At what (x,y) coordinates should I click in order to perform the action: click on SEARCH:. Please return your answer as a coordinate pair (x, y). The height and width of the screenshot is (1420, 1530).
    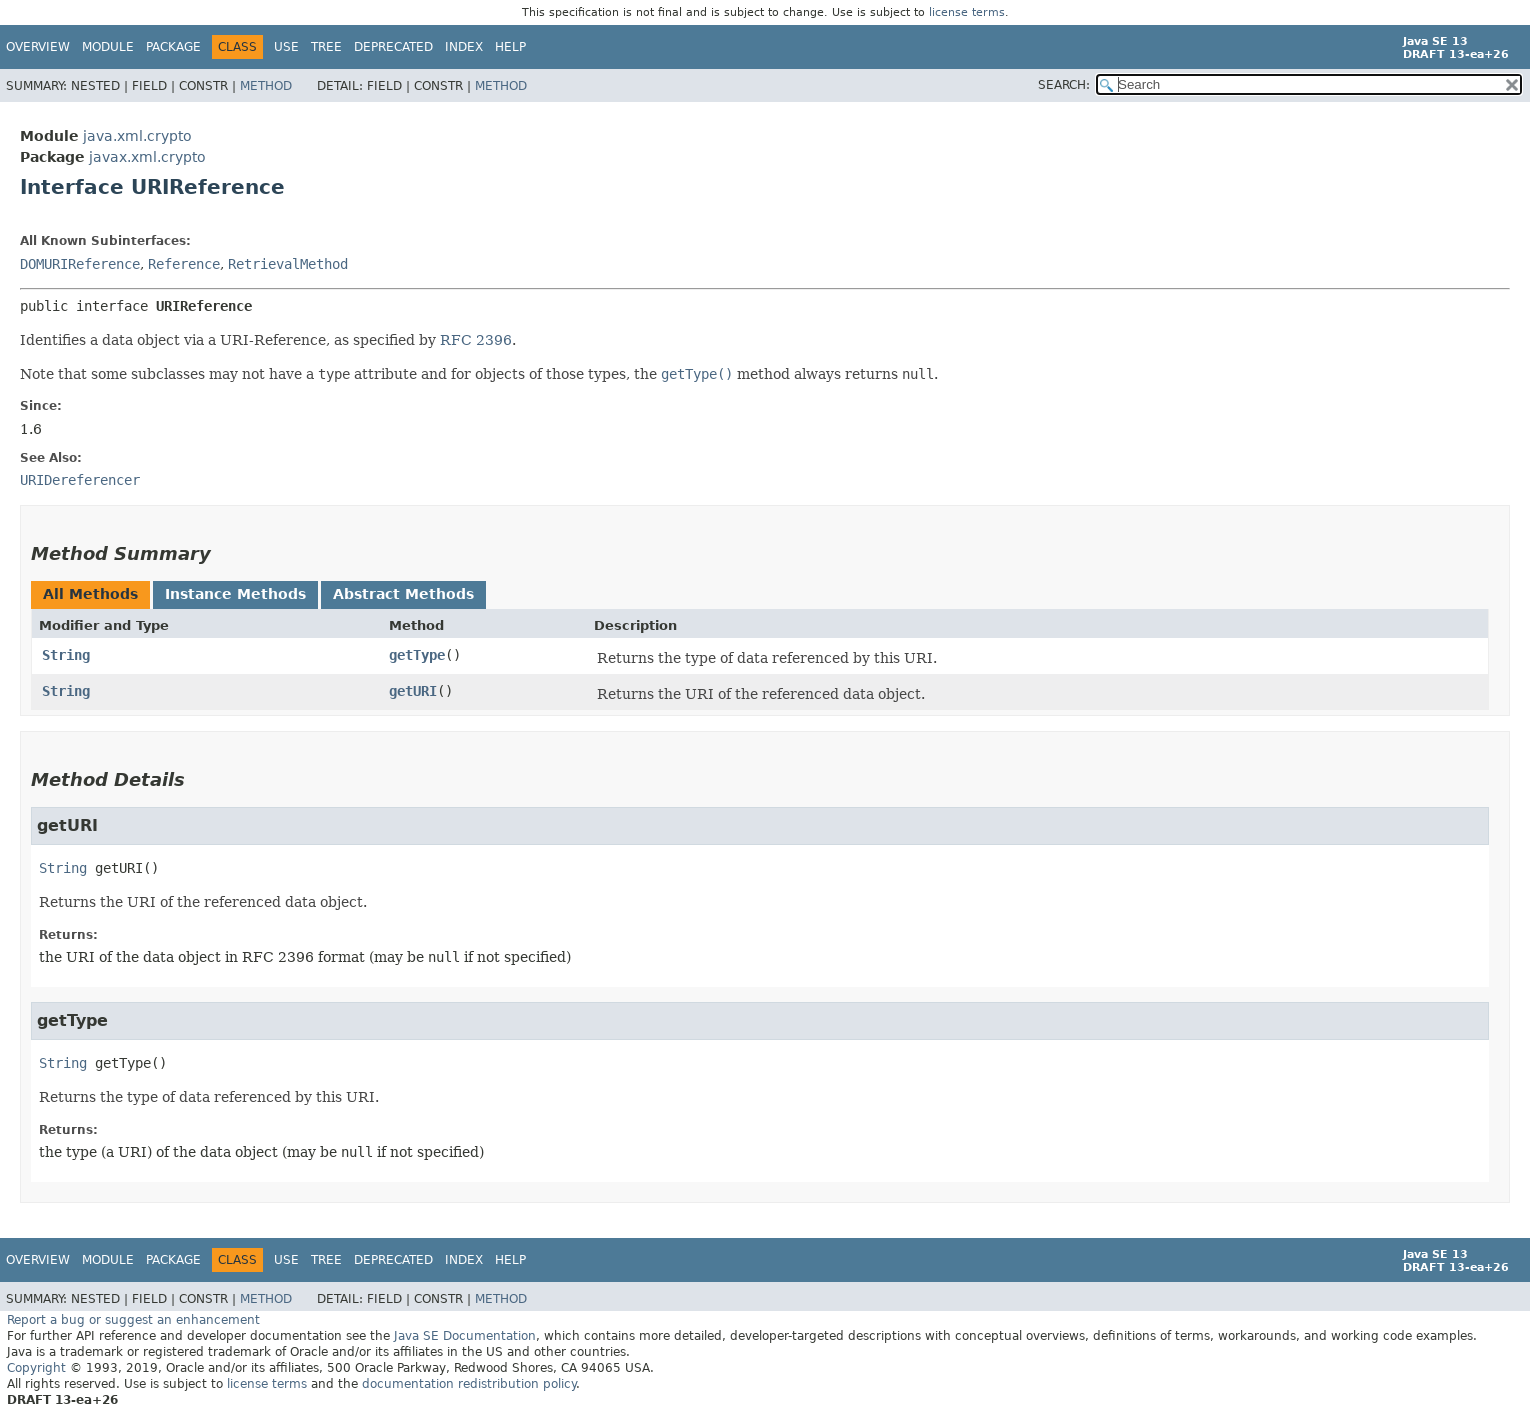
    Looking at the image, I should click on (1064, 85).